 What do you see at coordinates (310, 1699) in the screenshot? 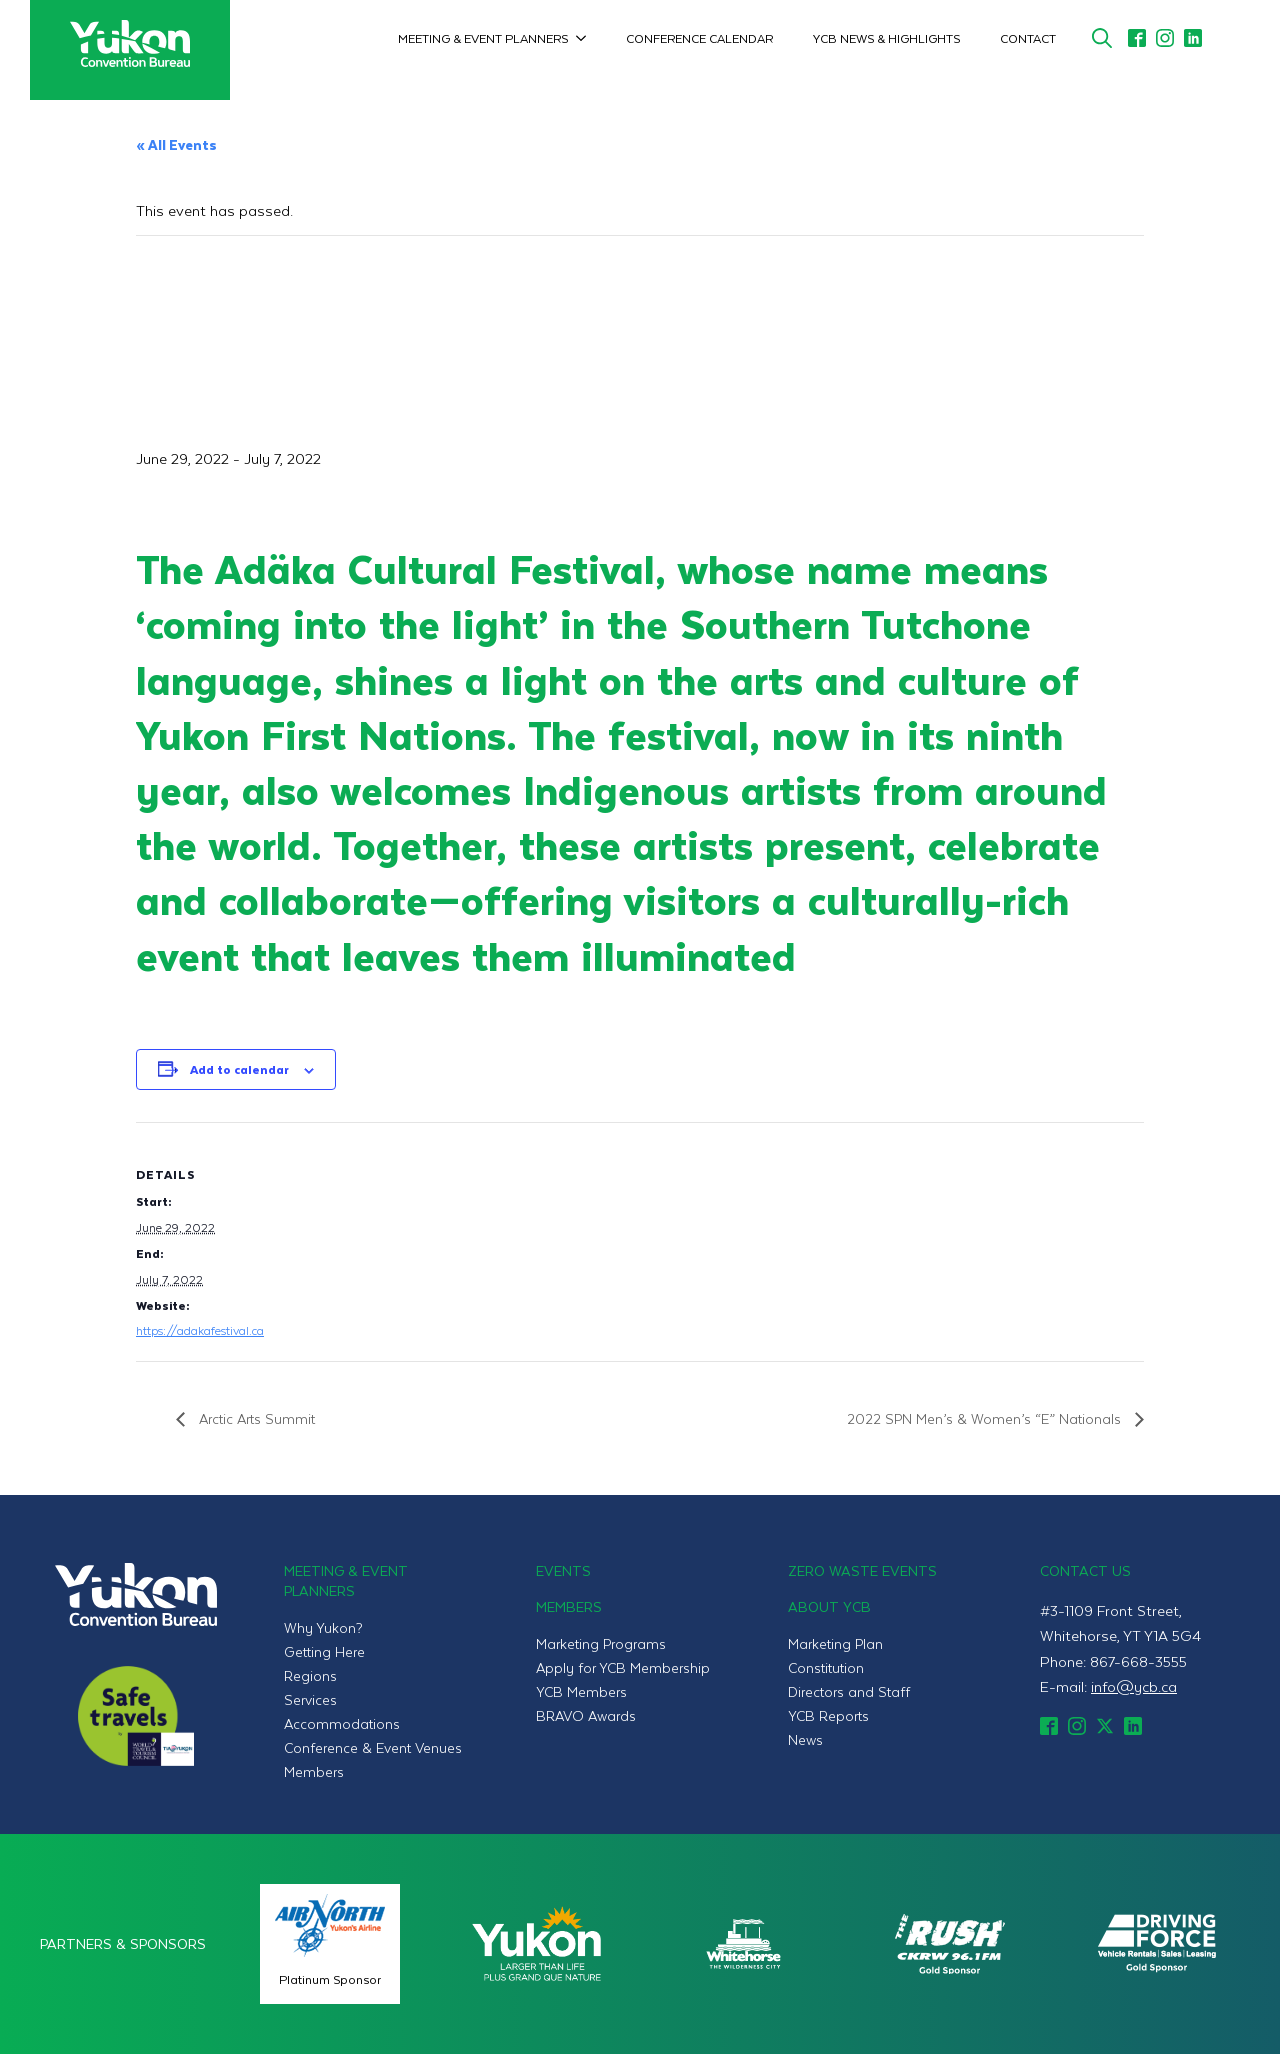
I see `Services` at bounding box center [310, 1699].